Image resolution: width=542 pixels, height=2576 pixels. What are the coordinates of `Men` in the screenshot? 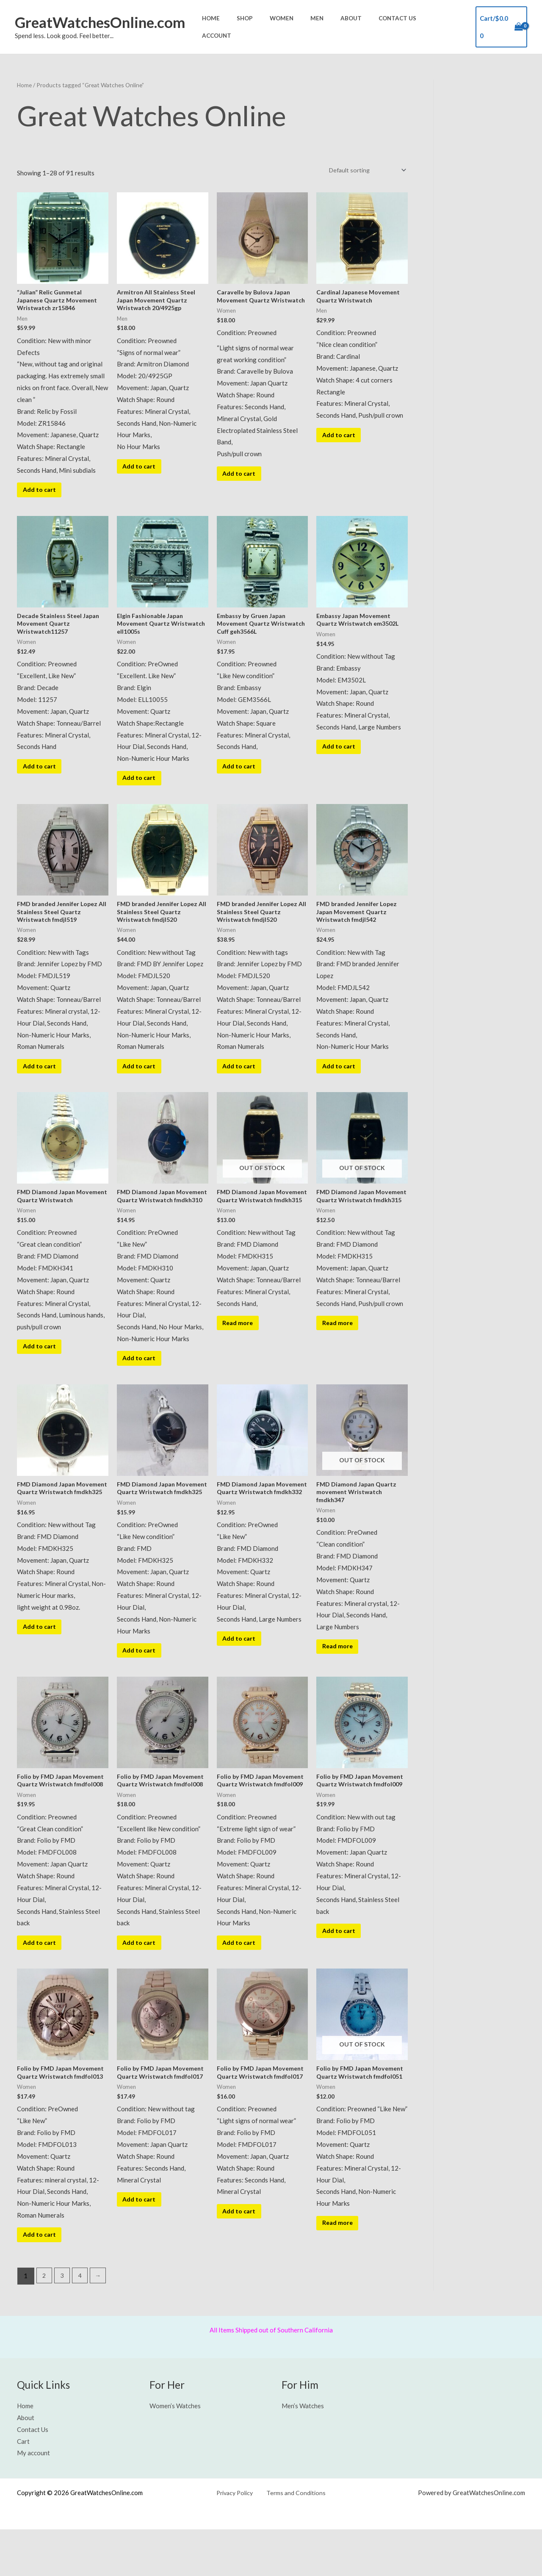 It's located at (331, 26).